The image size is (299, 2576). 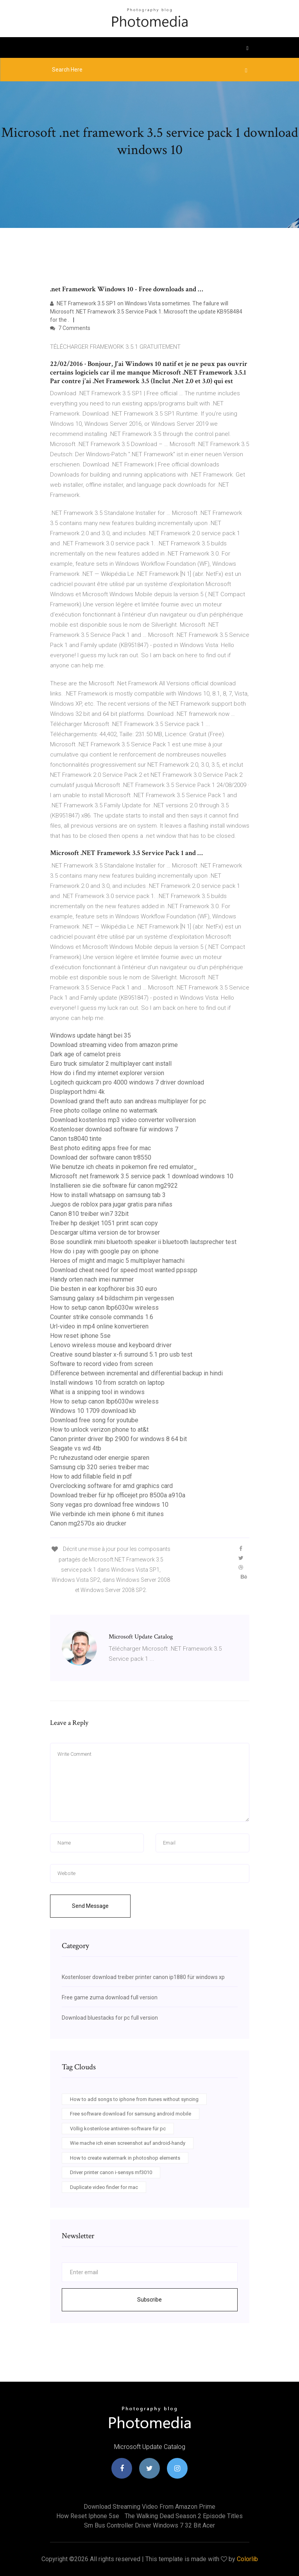 What do you see at coordinates (99, 1326) in the screenshot?
I see `Url-video in mp4 online konvertieren` at bounding box center [99, 1326].